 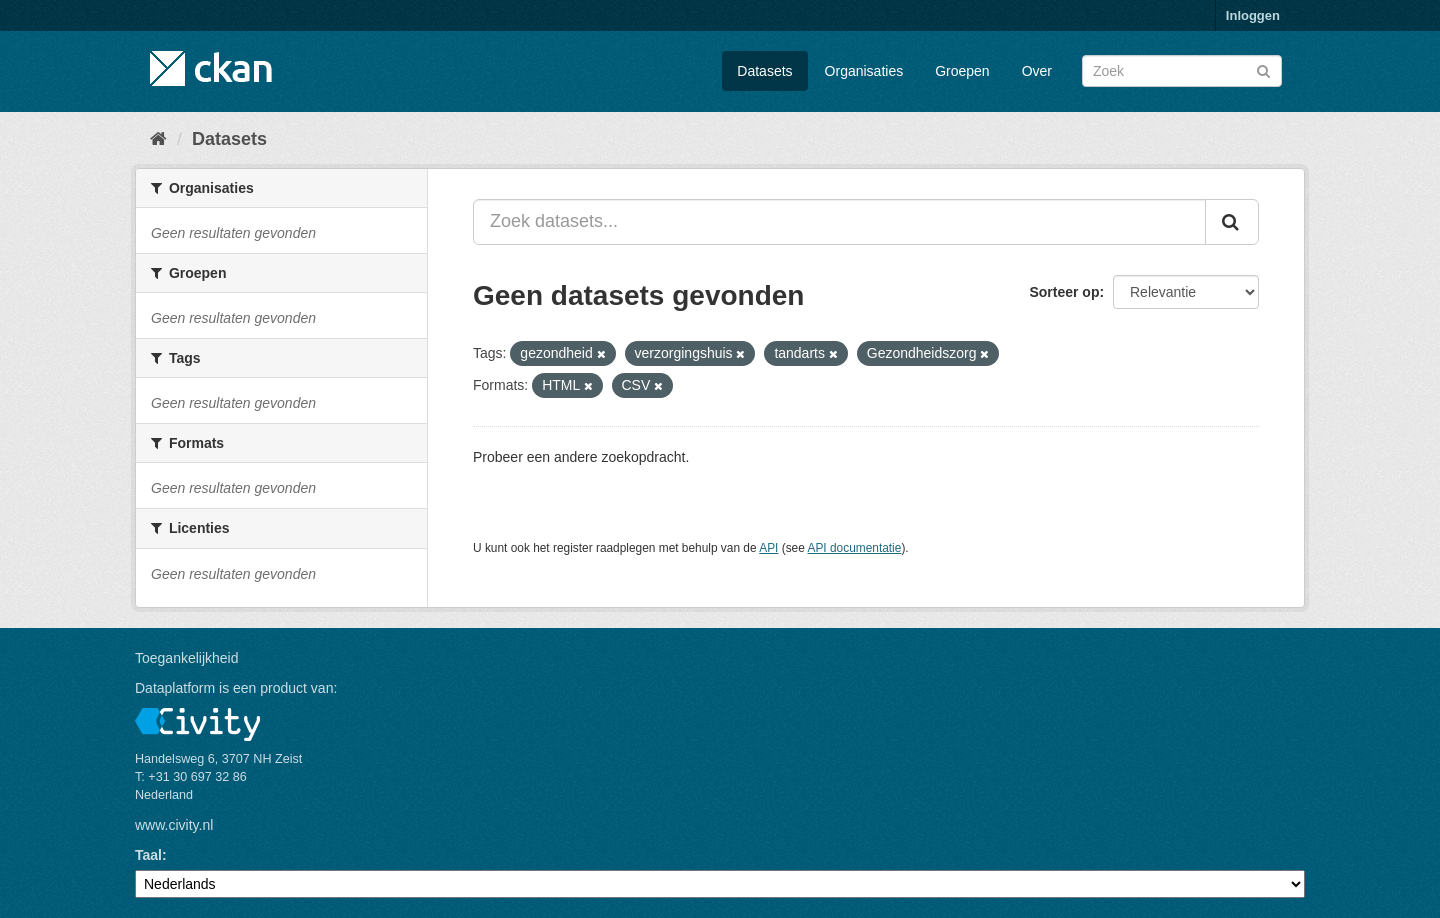 I want to click on www.civity.nl, so click(x=174, y=825).